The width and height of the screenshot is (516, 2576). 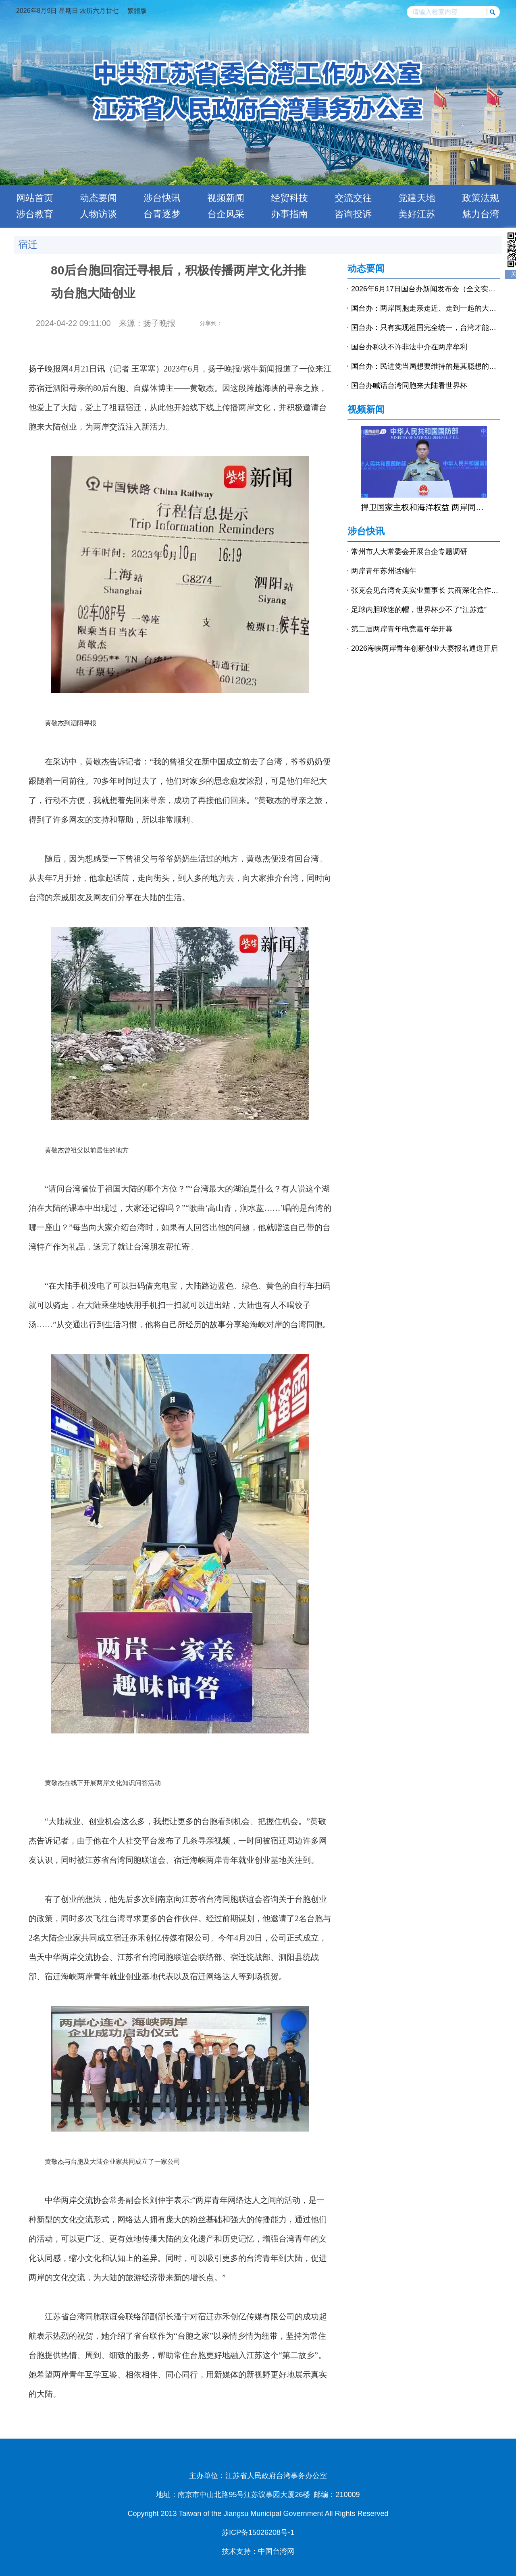 I want to click on 第二届两岸青年电竞嘉年华开幕, so click(x=402, y=629).